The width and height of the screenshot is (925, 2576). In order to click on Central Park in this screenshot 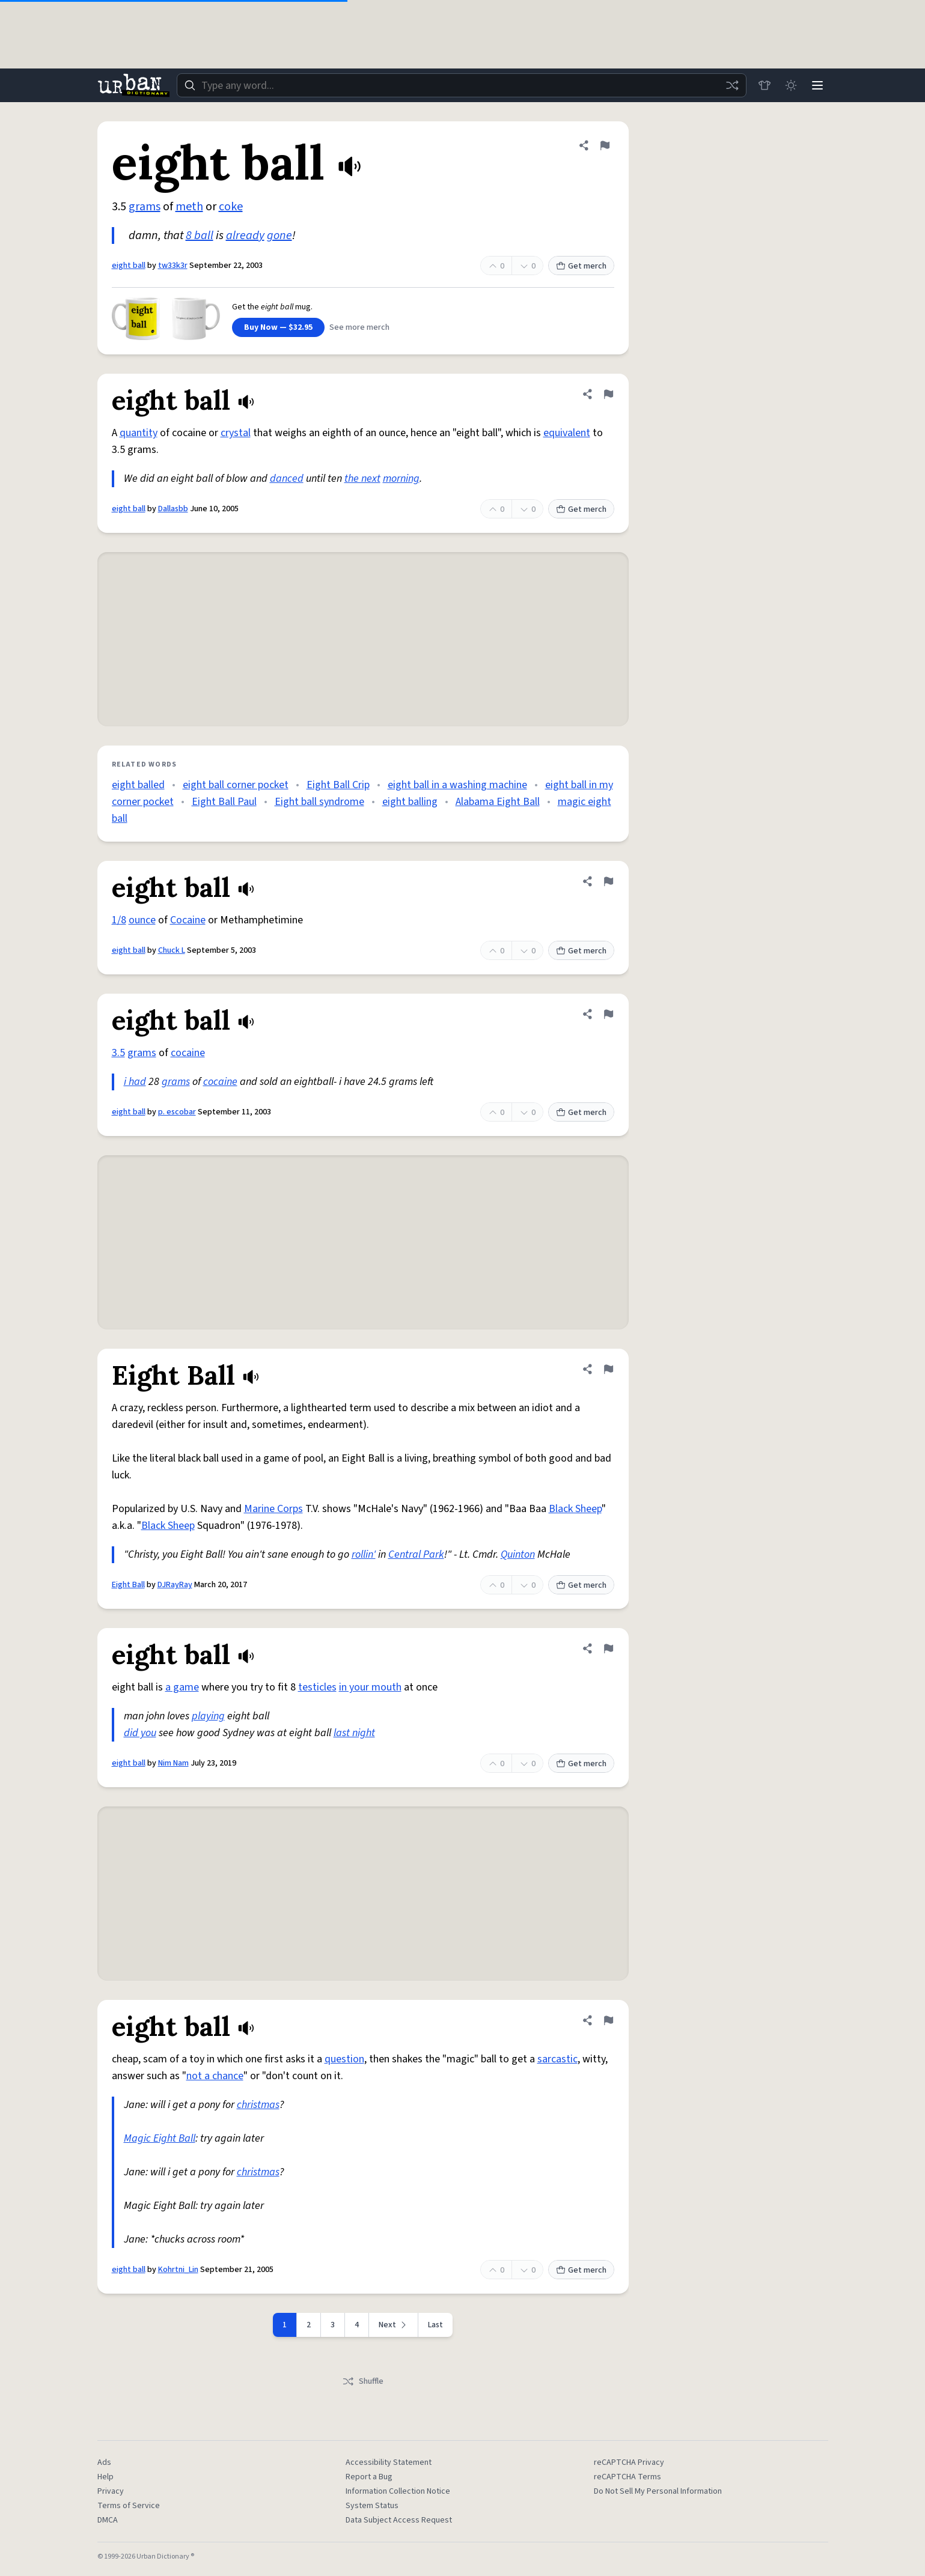, I will do `click(416, 1554)`.